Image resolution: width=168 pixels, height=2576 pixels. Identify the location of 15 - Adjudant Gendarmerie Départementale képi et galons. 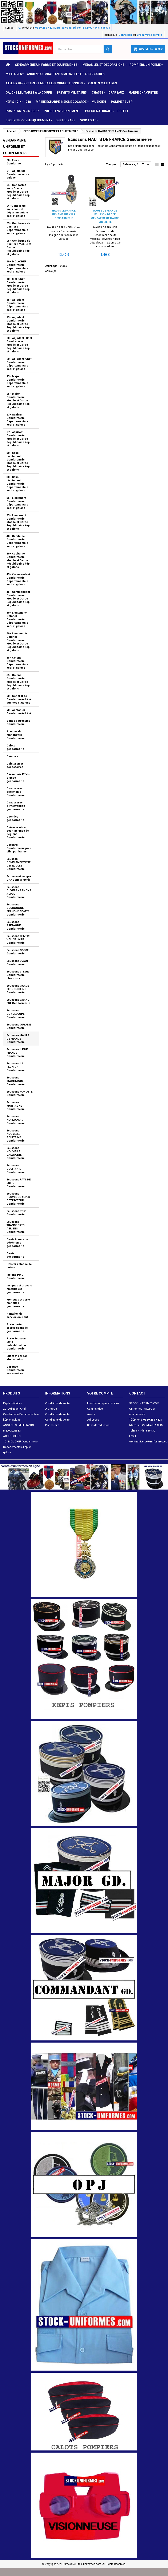
(17, 304).